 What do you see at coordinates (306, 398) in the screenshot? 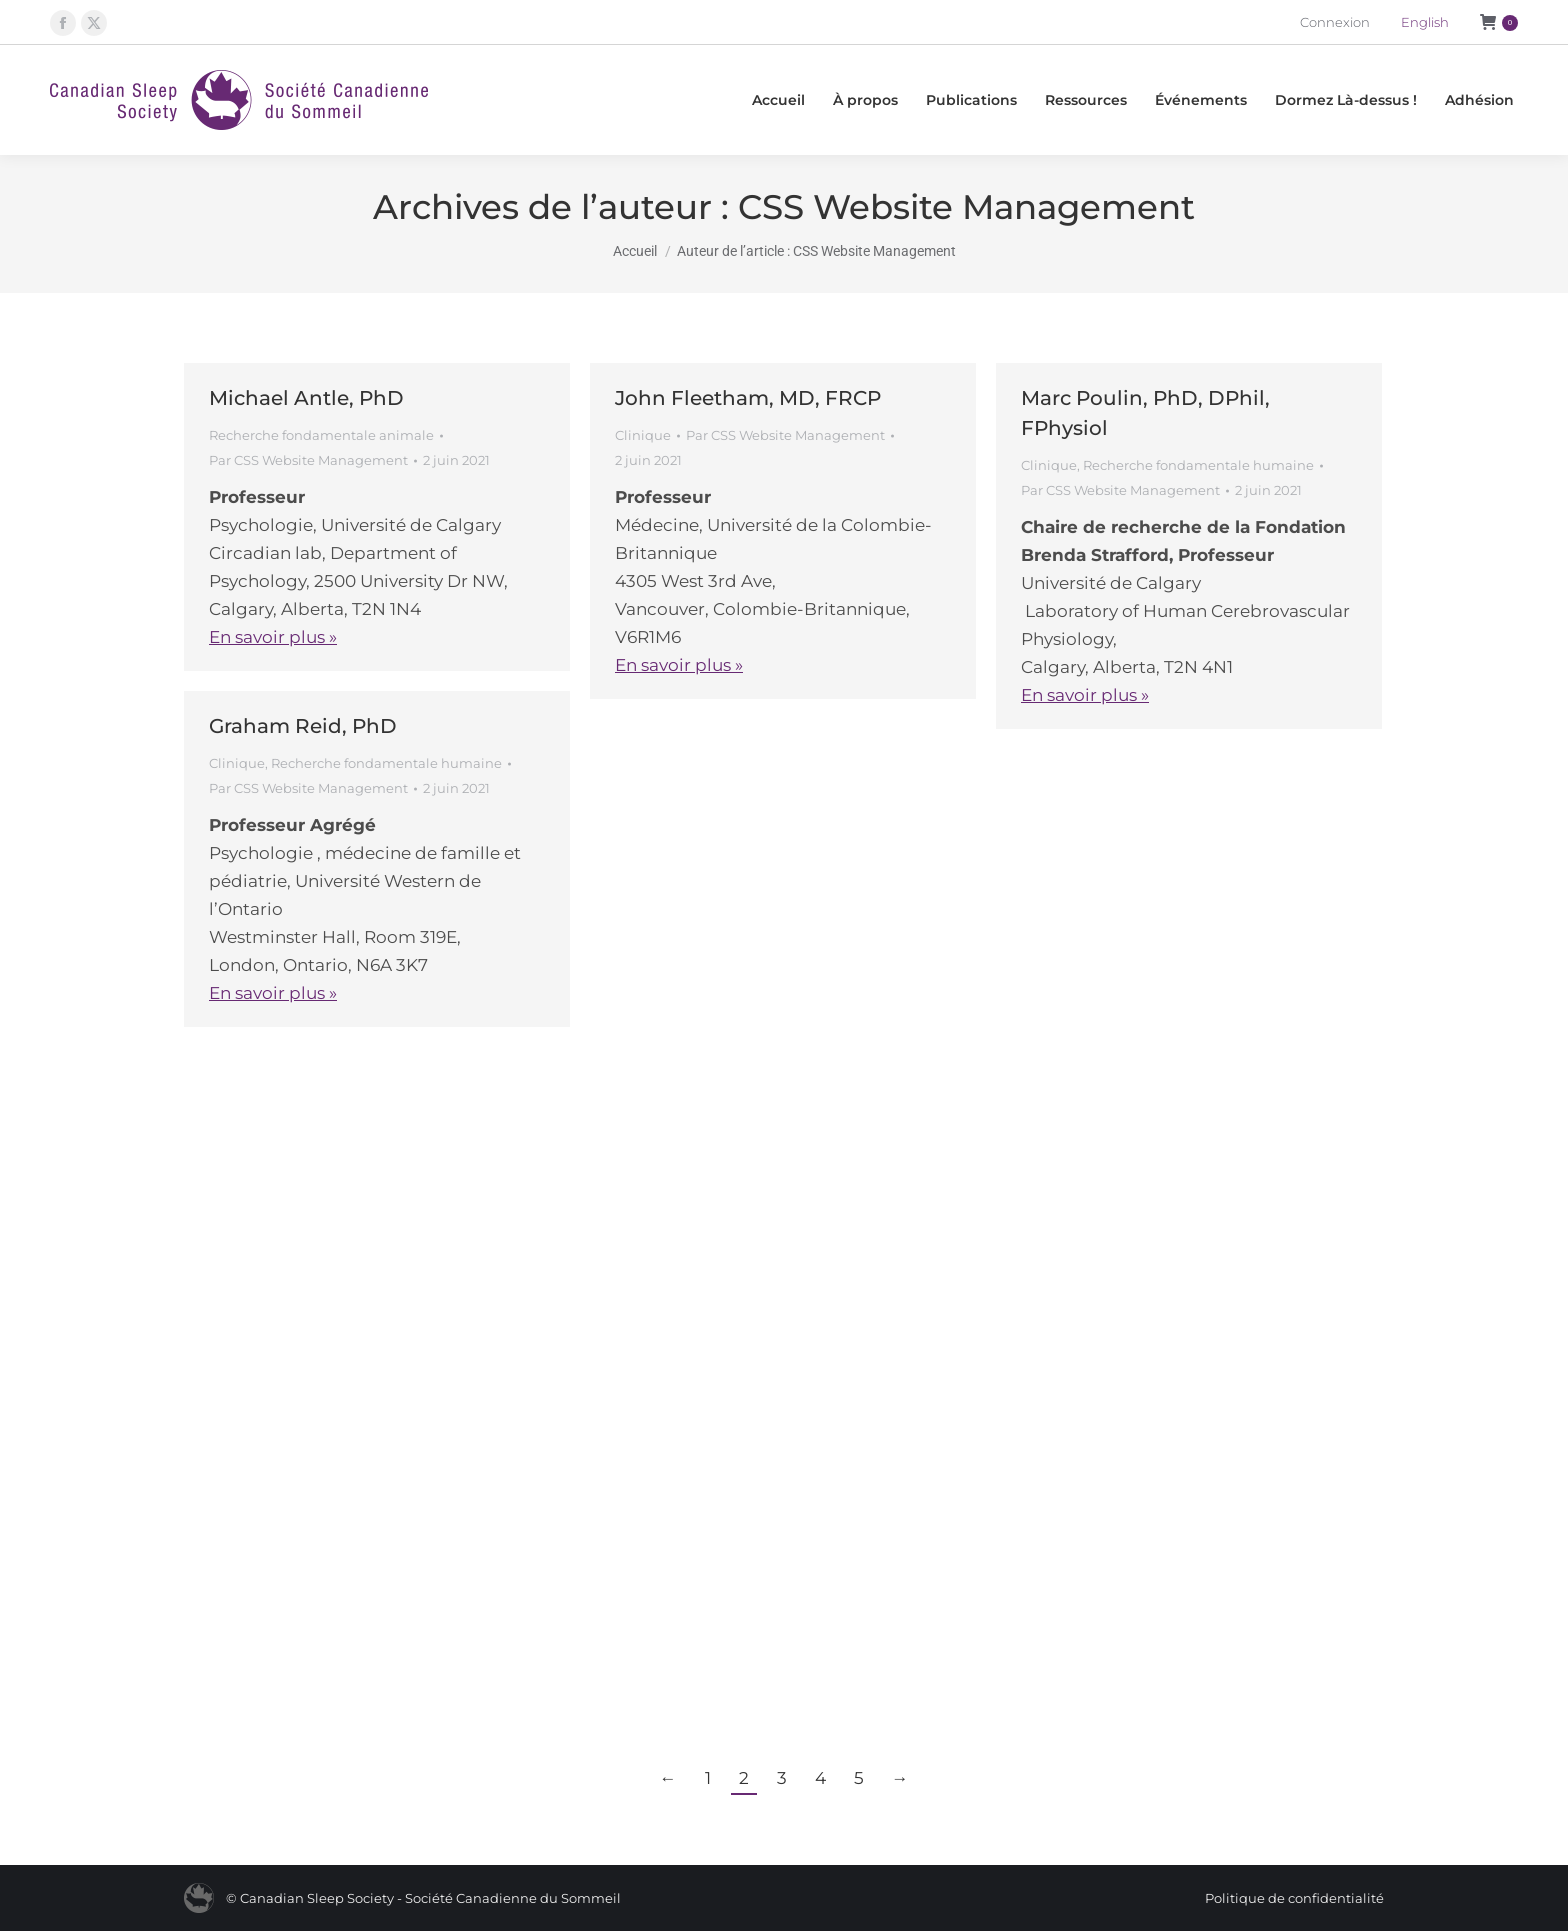
I see `Michael Antle, PhD` at bounding box center [306, 398].